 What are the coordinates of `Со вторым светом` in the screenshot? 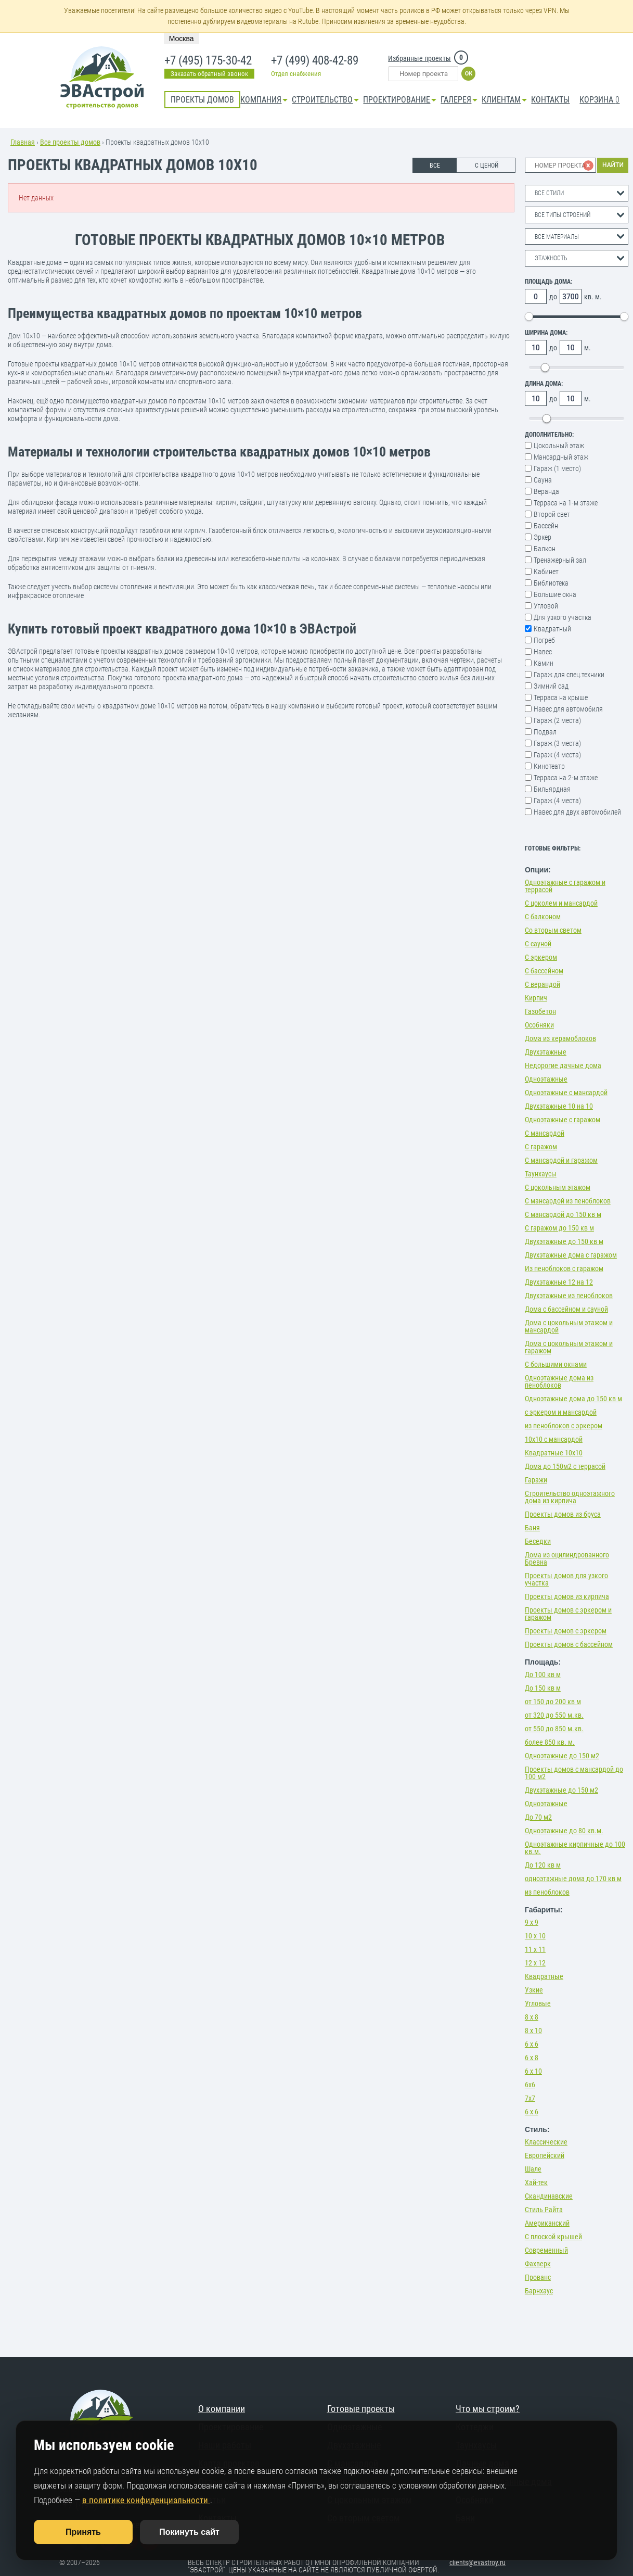 It's located at (553, 930).